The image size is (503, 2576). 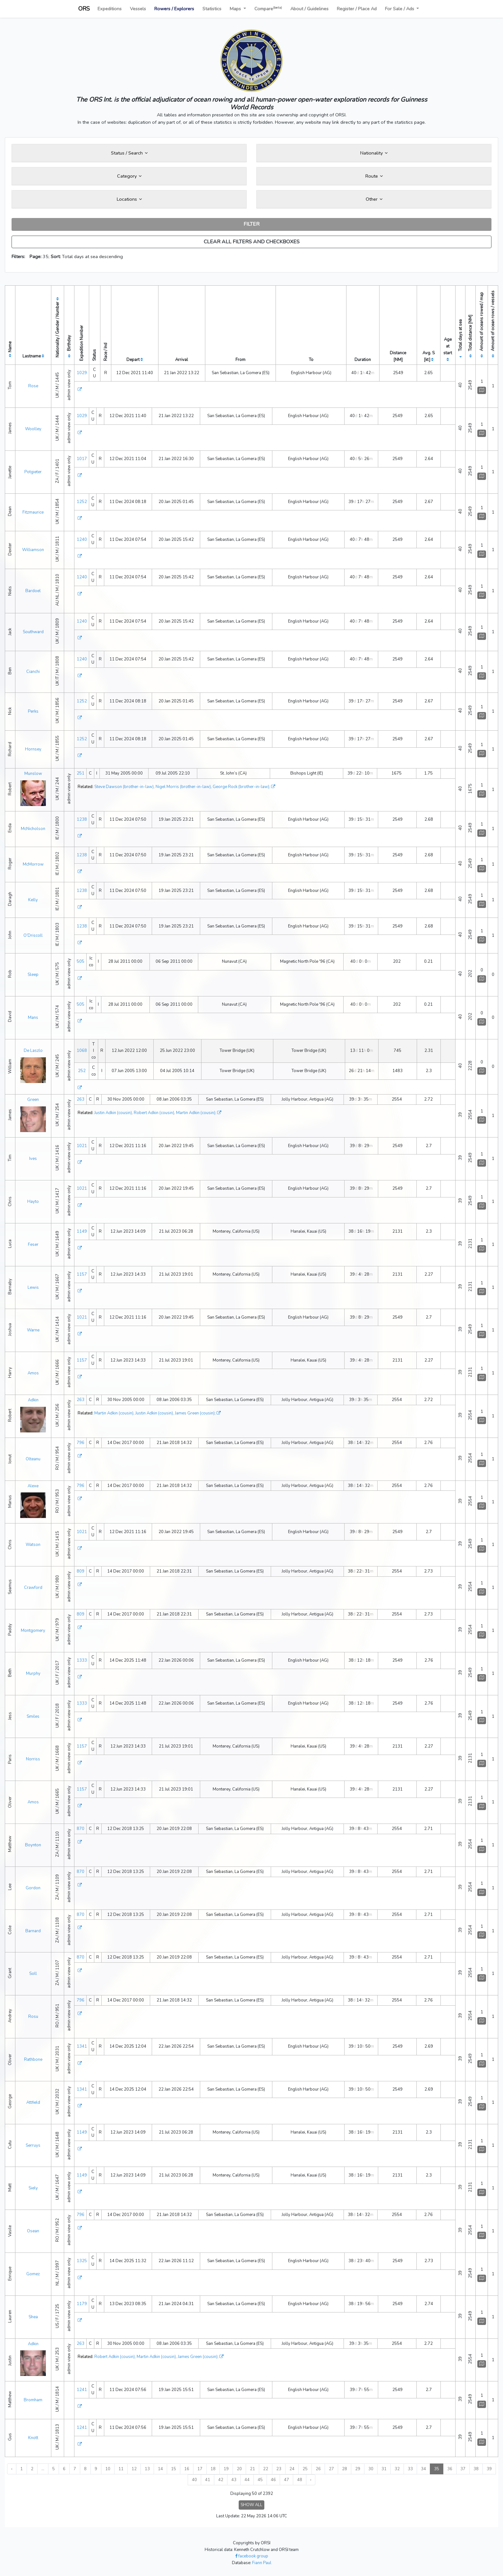 I want to click on 870, so click(x=80, y=1829).